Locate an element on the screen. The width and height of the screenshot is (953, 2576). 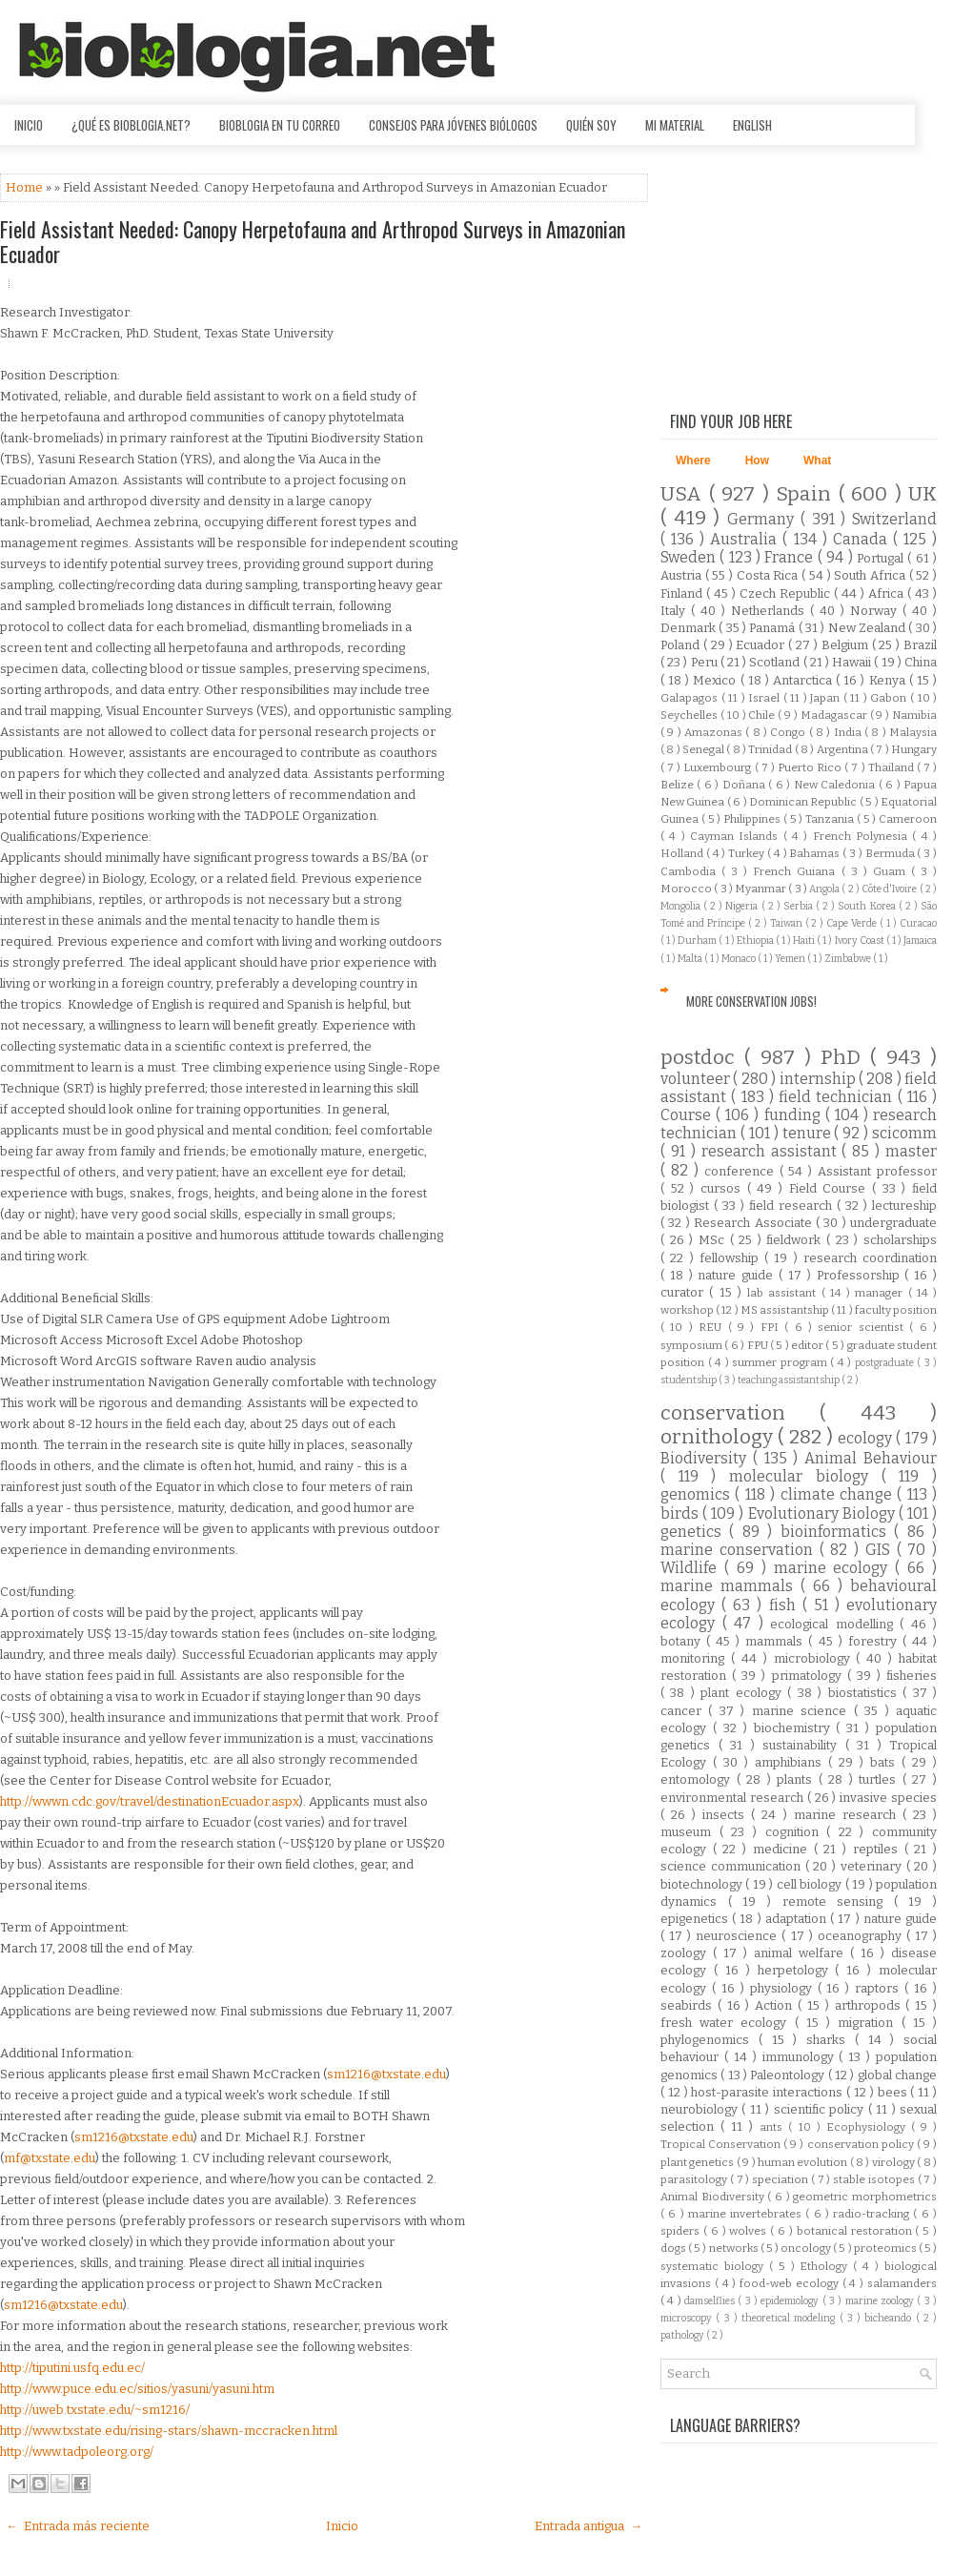
sustainability is located at coordinates (803, 1745).